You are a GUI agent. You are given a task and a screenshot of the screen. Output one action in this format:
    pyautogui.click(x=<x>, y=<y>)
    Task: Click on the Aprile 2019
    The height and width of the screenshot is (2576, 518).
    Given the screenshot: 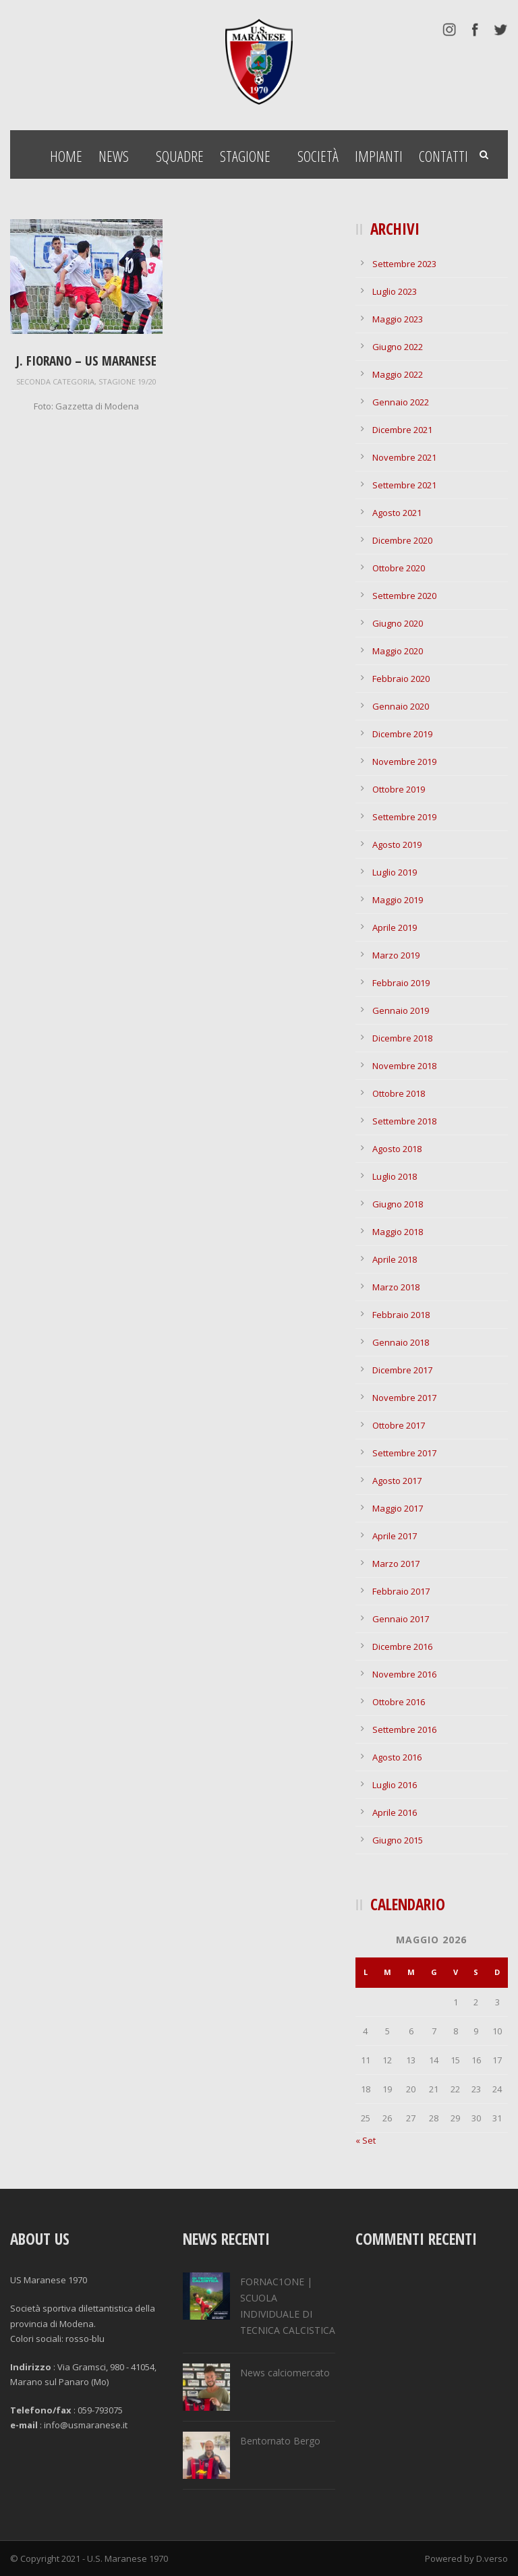 What is the action you would take?
    pyautogui.click(x=394, y=927)
    